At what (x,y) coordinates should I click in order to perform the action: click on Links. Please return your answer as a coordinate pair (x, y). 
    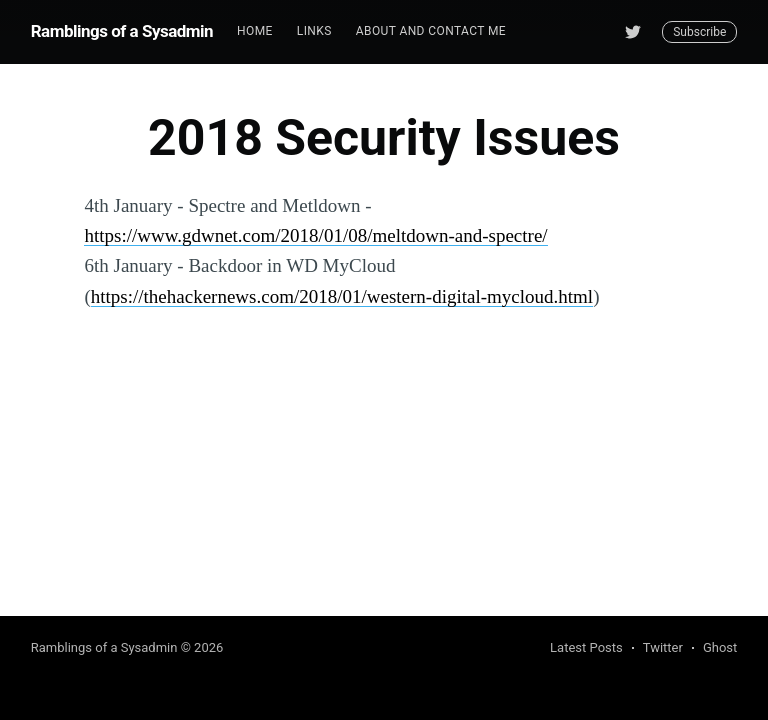
    Looking at the image, I should click on (314, 31).